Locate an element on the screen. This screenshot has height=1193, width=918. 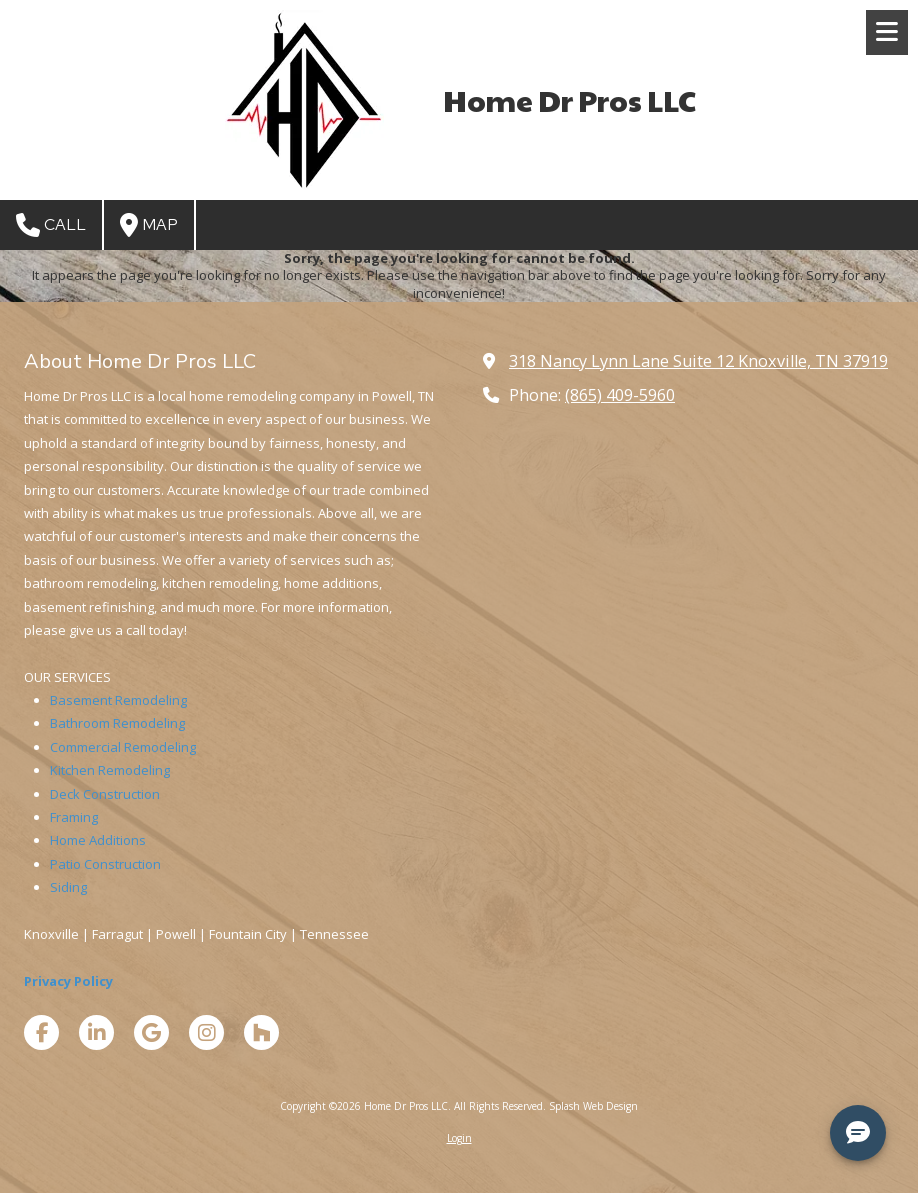
[Visit Home Dr Pros LLC on Google (opens in new window)] is located at coordinates (151, 1032).